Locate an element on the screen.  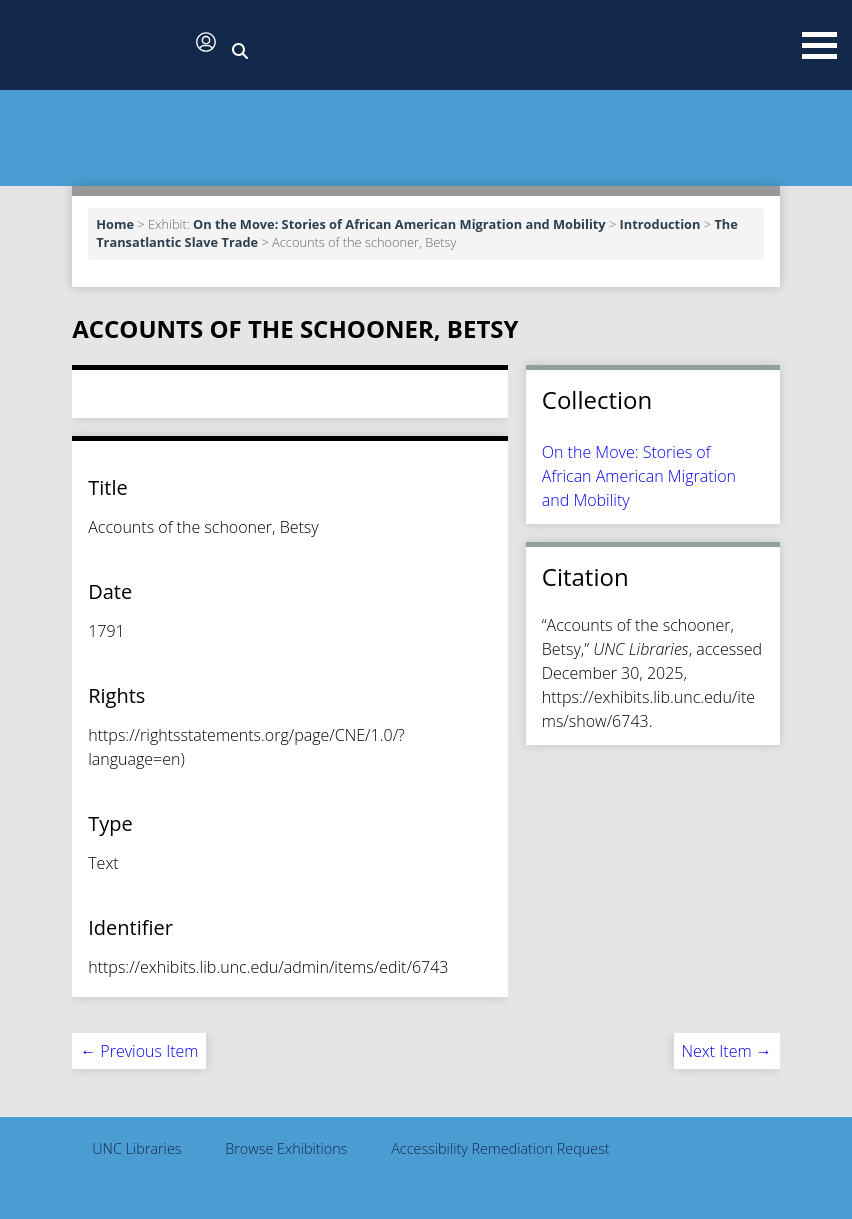
On the Move: Stories of African American Migration and Mobility is located at coordinates (399, 224).